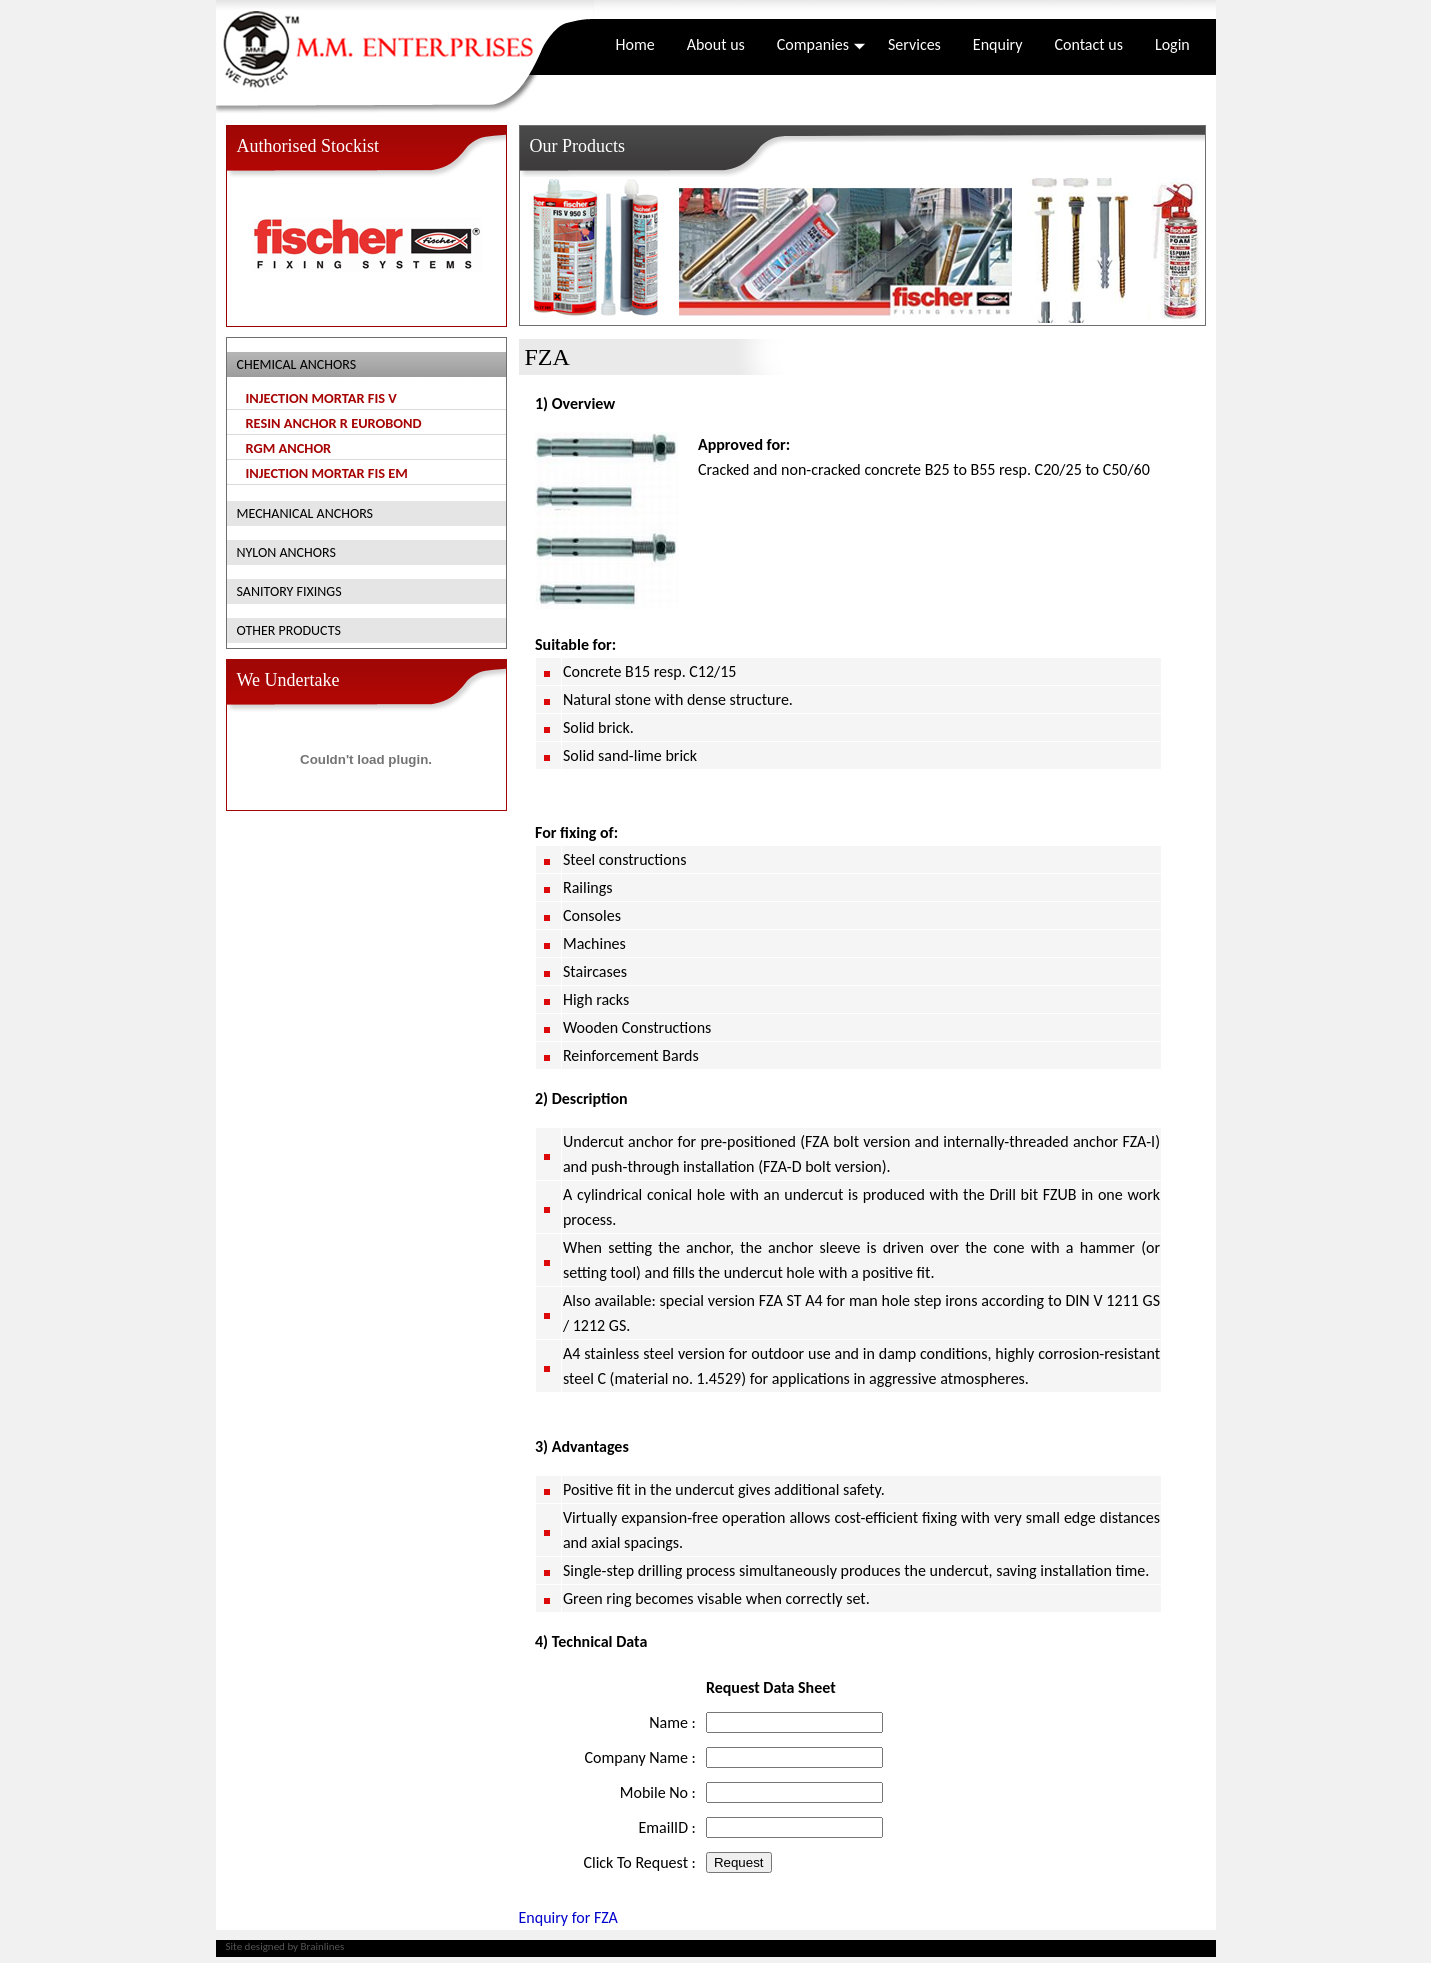 The height and width of the screenshot is (1963, 1431). Describe the element at coordinates (716, 44) in the screenshot. I see `About us` at that location.